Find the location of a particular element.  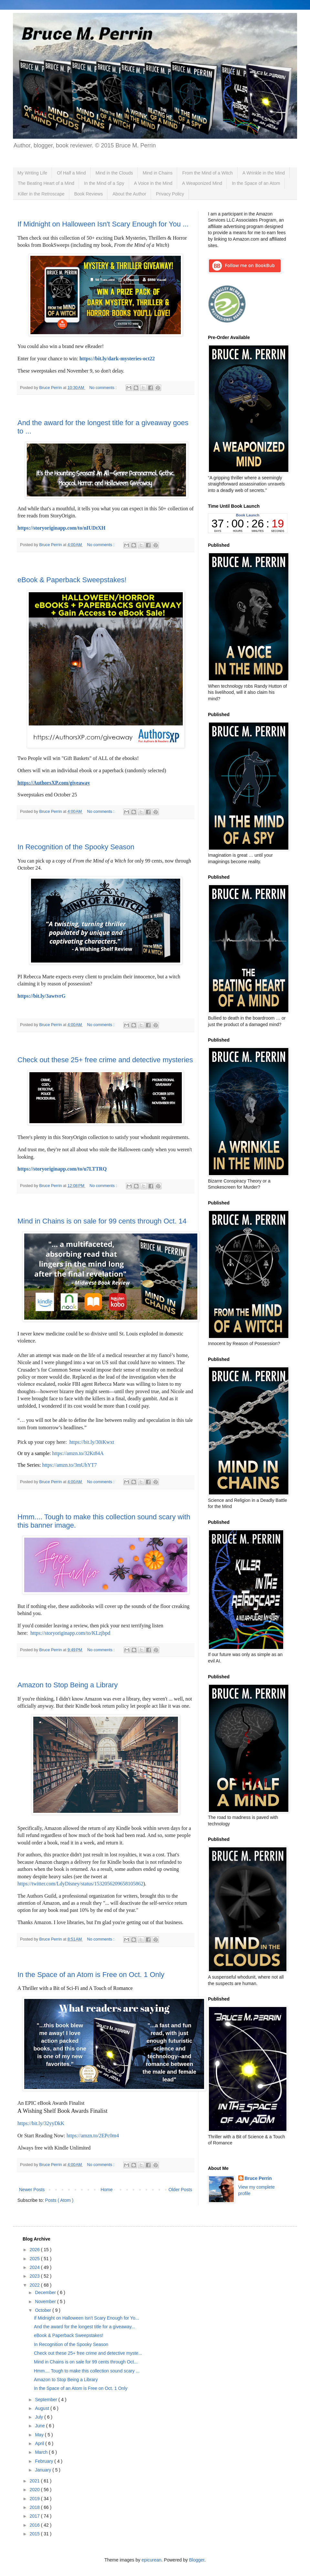

Killer in the Retroscape is located at coordinates (41, 193).